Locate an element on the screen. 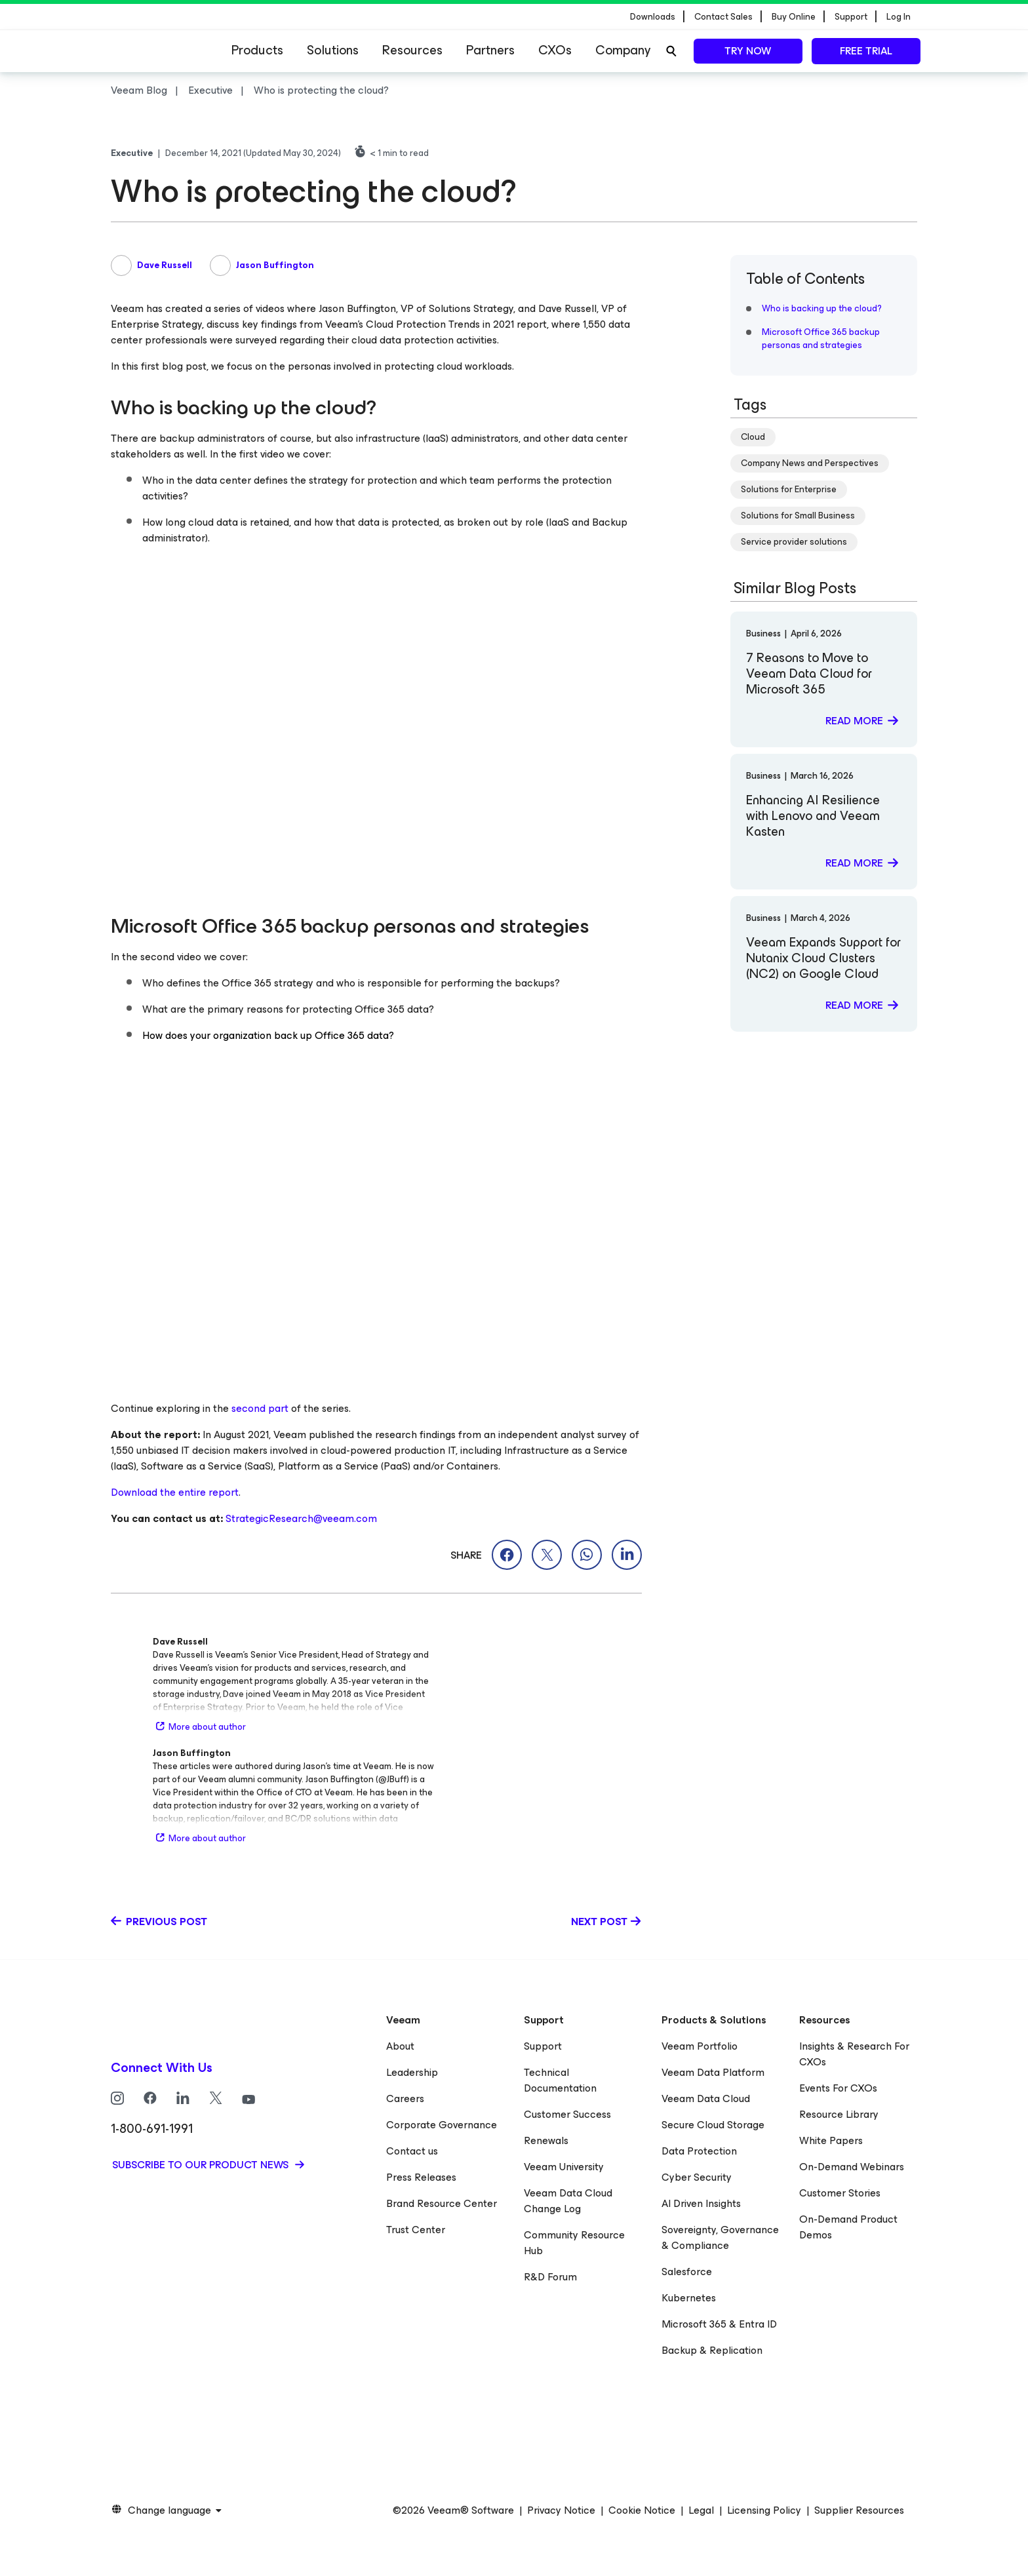  Corporate Governance is located at coordinates (441, 2125).